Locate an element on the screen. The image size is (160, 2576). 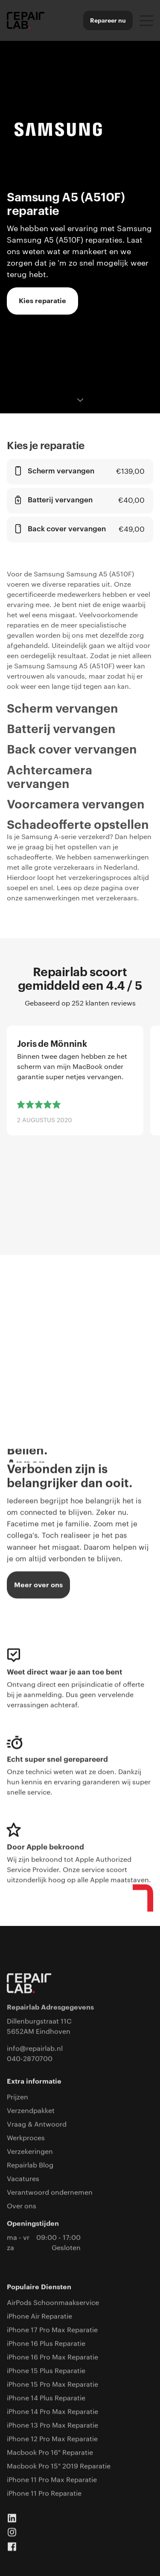
AirPods Schoonmaakservice is located at coordinates (53, 2303).